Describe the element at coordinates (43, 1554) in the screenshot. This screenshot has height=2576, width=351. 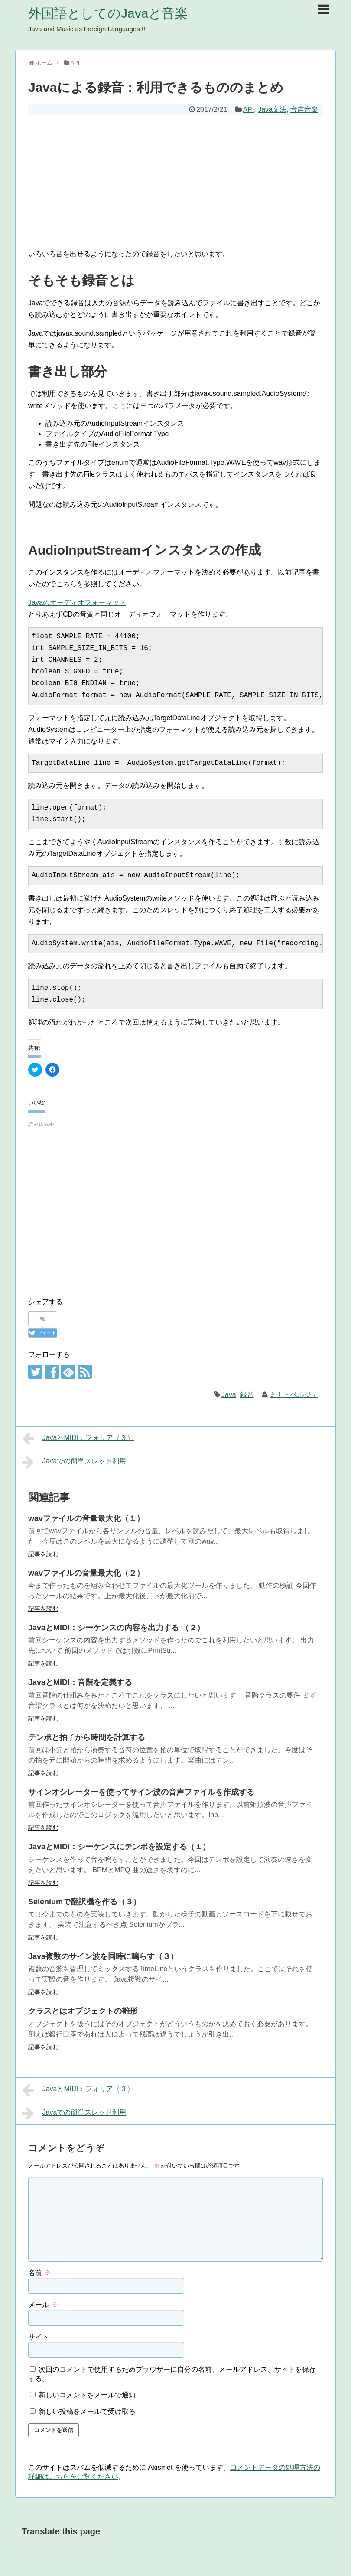
I see `記事を読む` at that location.